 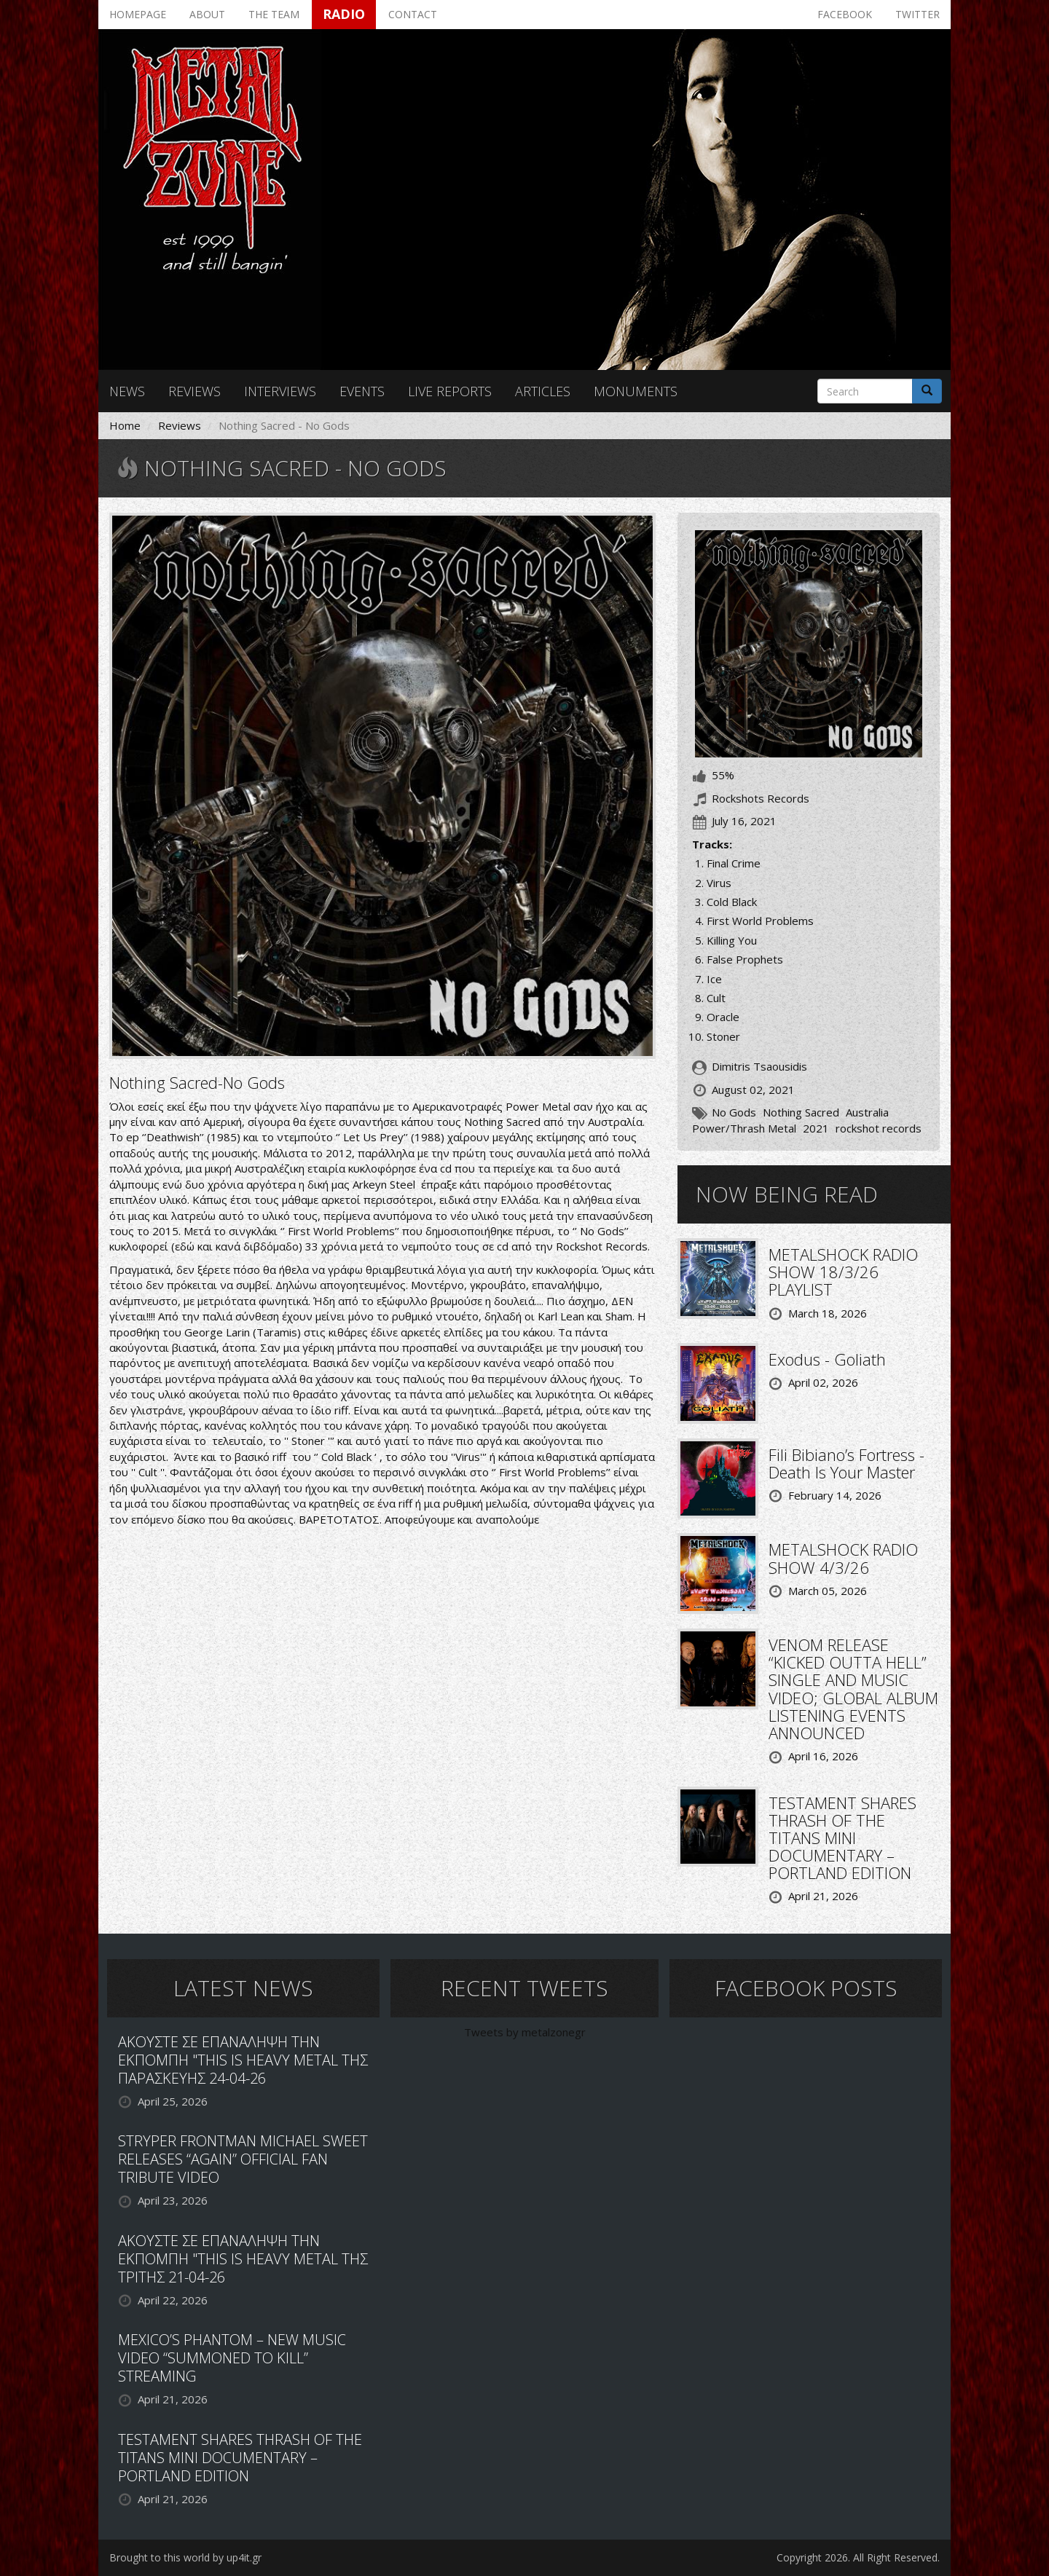 What do you see at coordinates (362, 391) in the screenshot?
I see `Events` at bounding box center [362, 391].